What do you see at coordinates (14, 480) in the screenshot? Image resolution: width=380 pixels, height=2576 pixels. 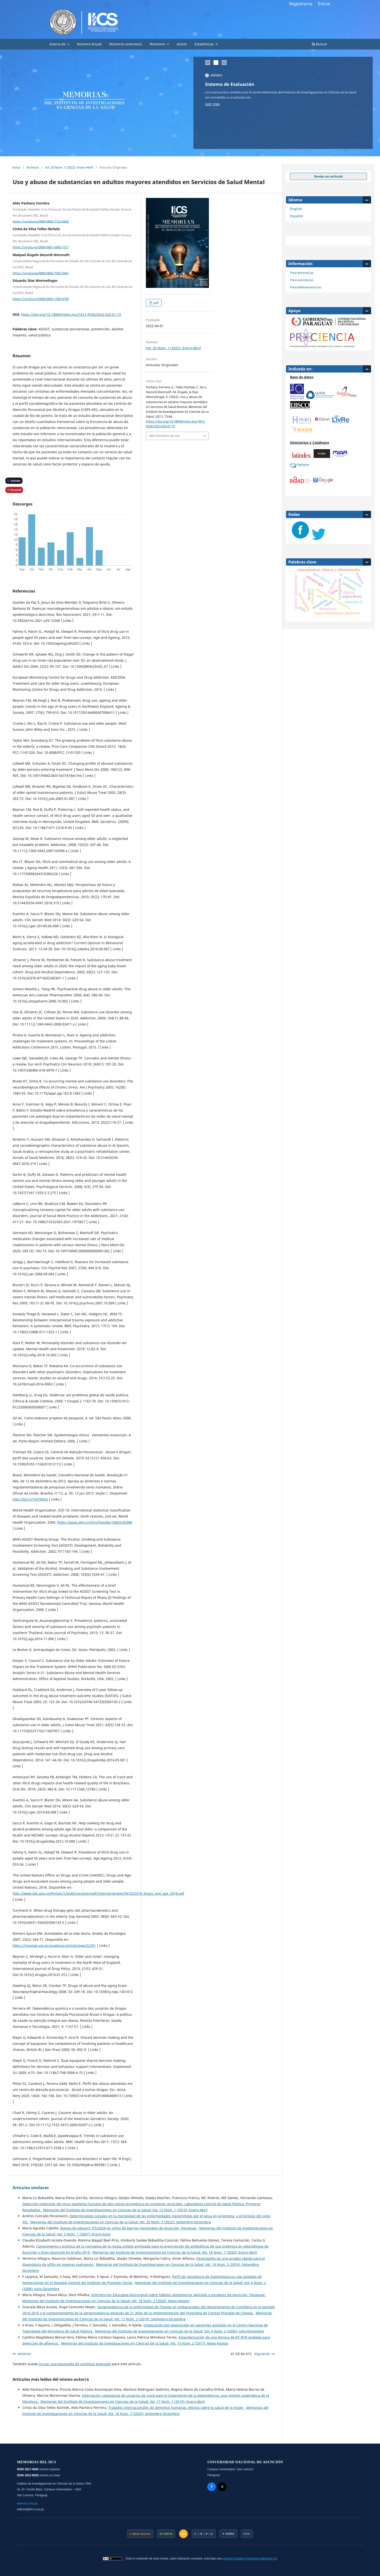 I see `Scholar` at bounding box center [14, 480].